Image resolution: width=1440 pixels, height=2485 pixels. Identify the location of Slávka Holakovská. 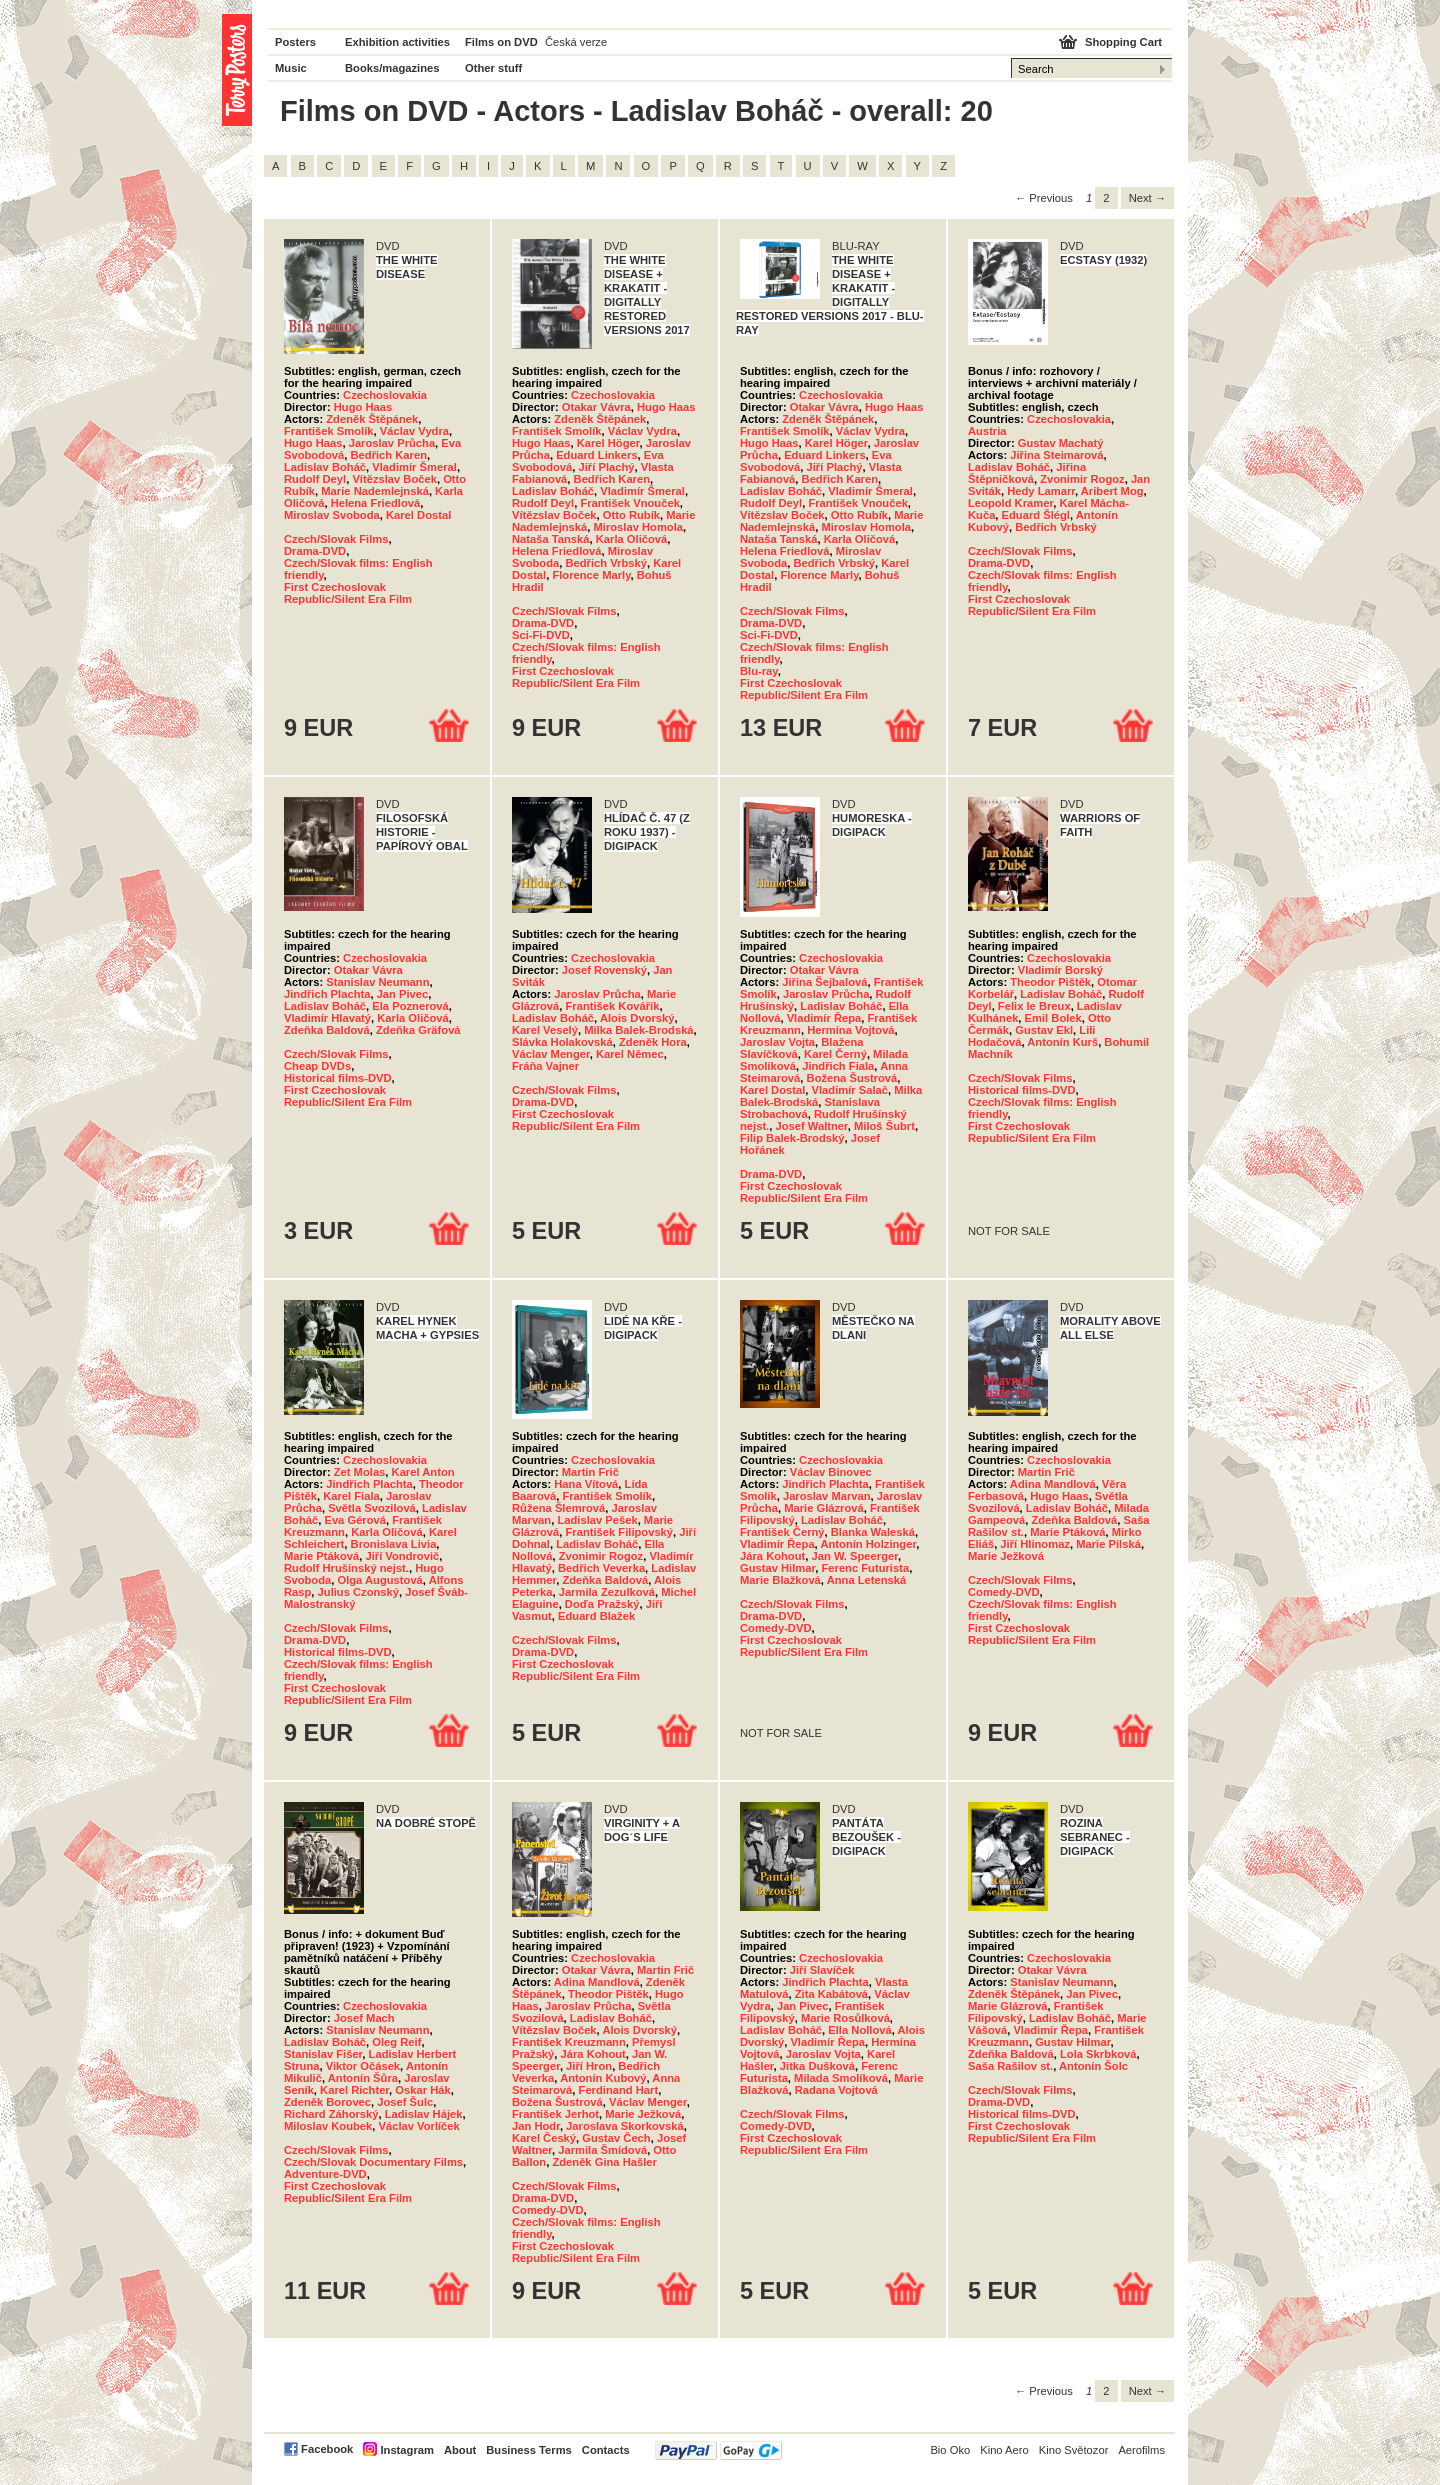
(562, 1042).